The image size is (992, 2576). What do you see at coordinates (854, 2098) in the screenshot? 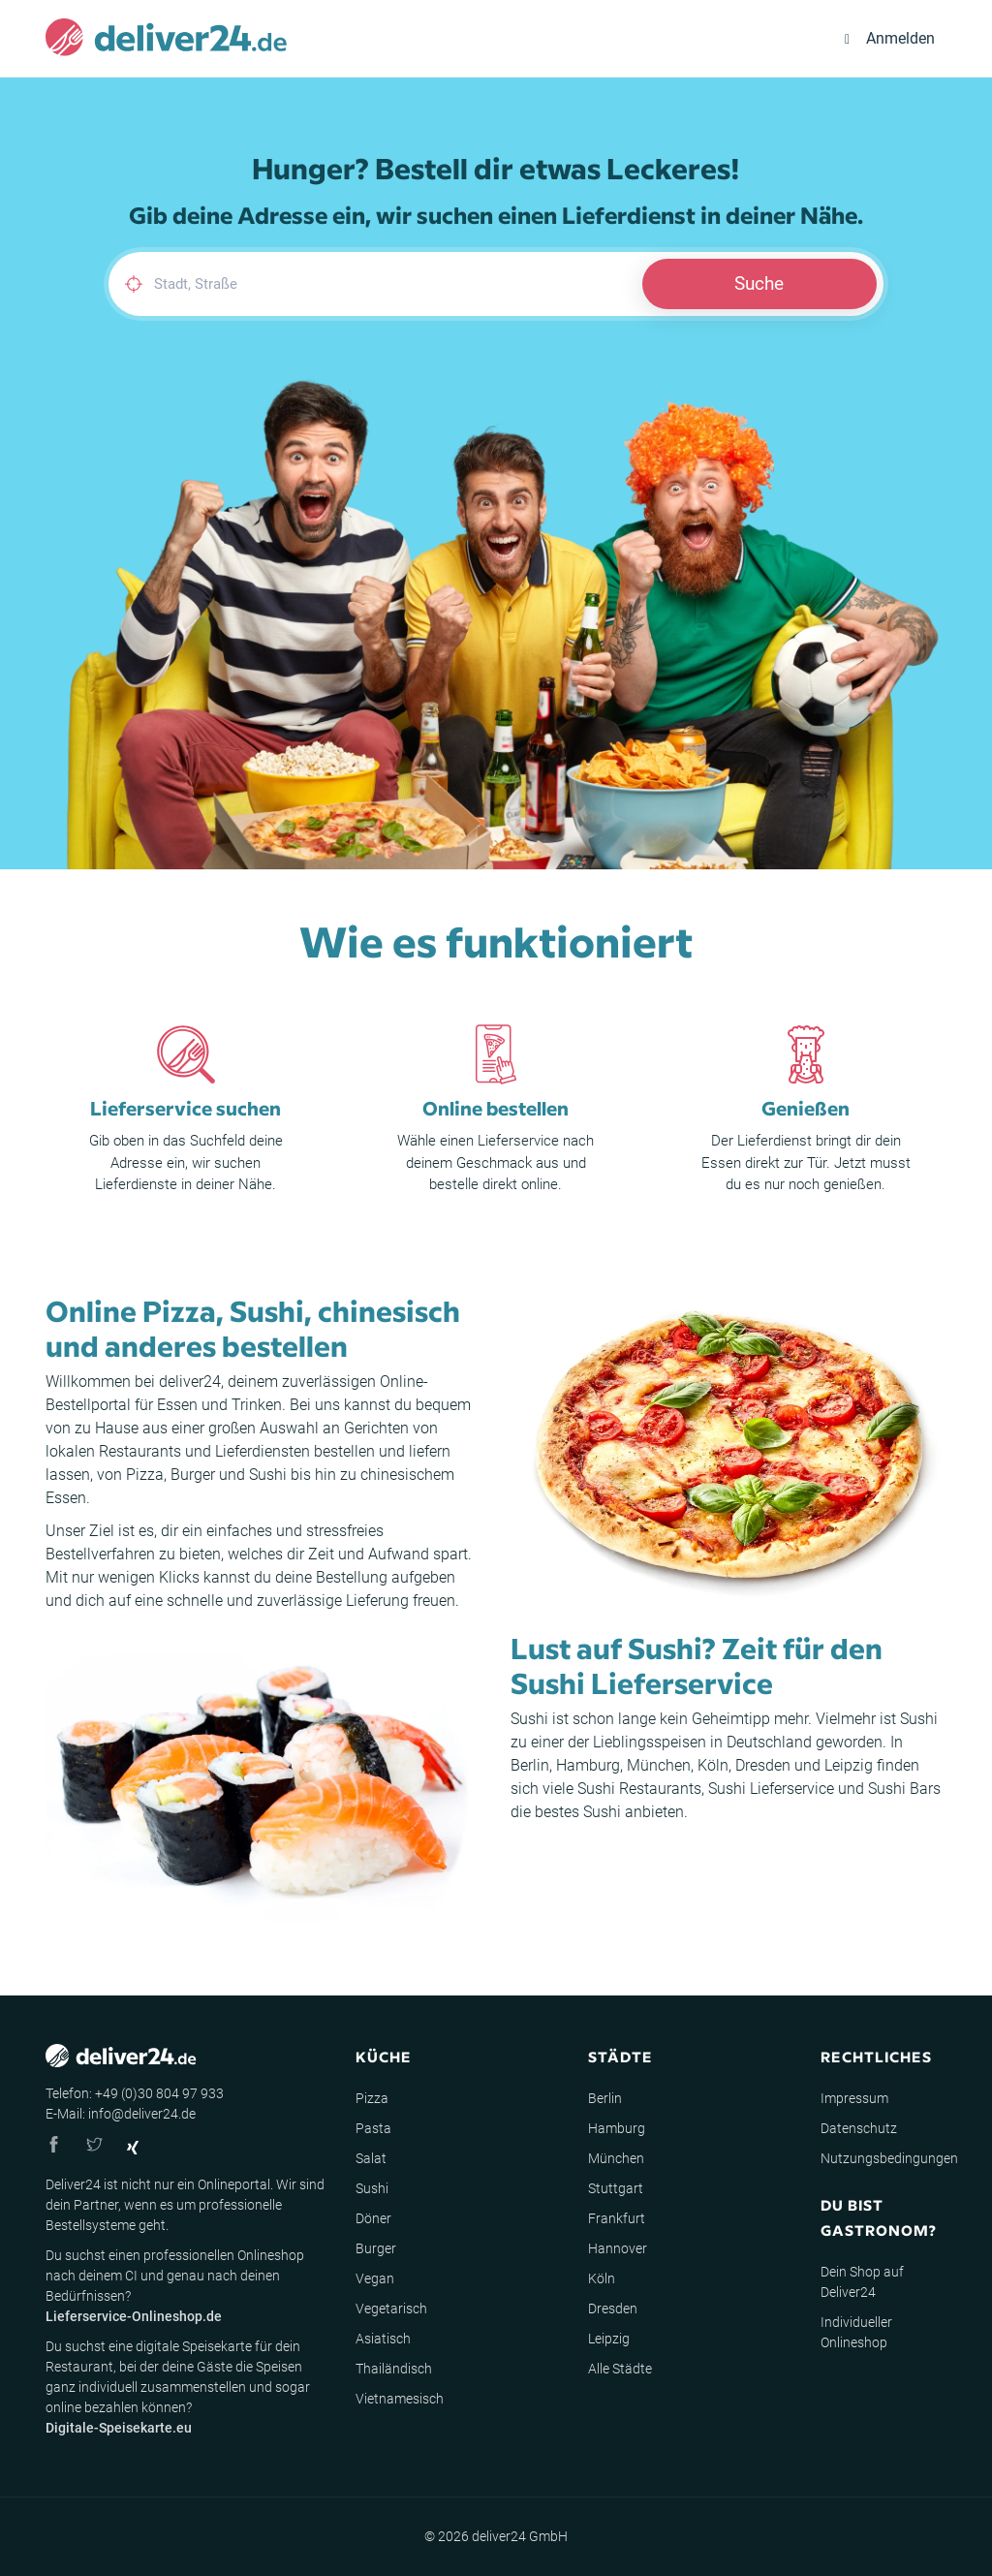
I see `Impressum` at bounding box center [854, 2098].